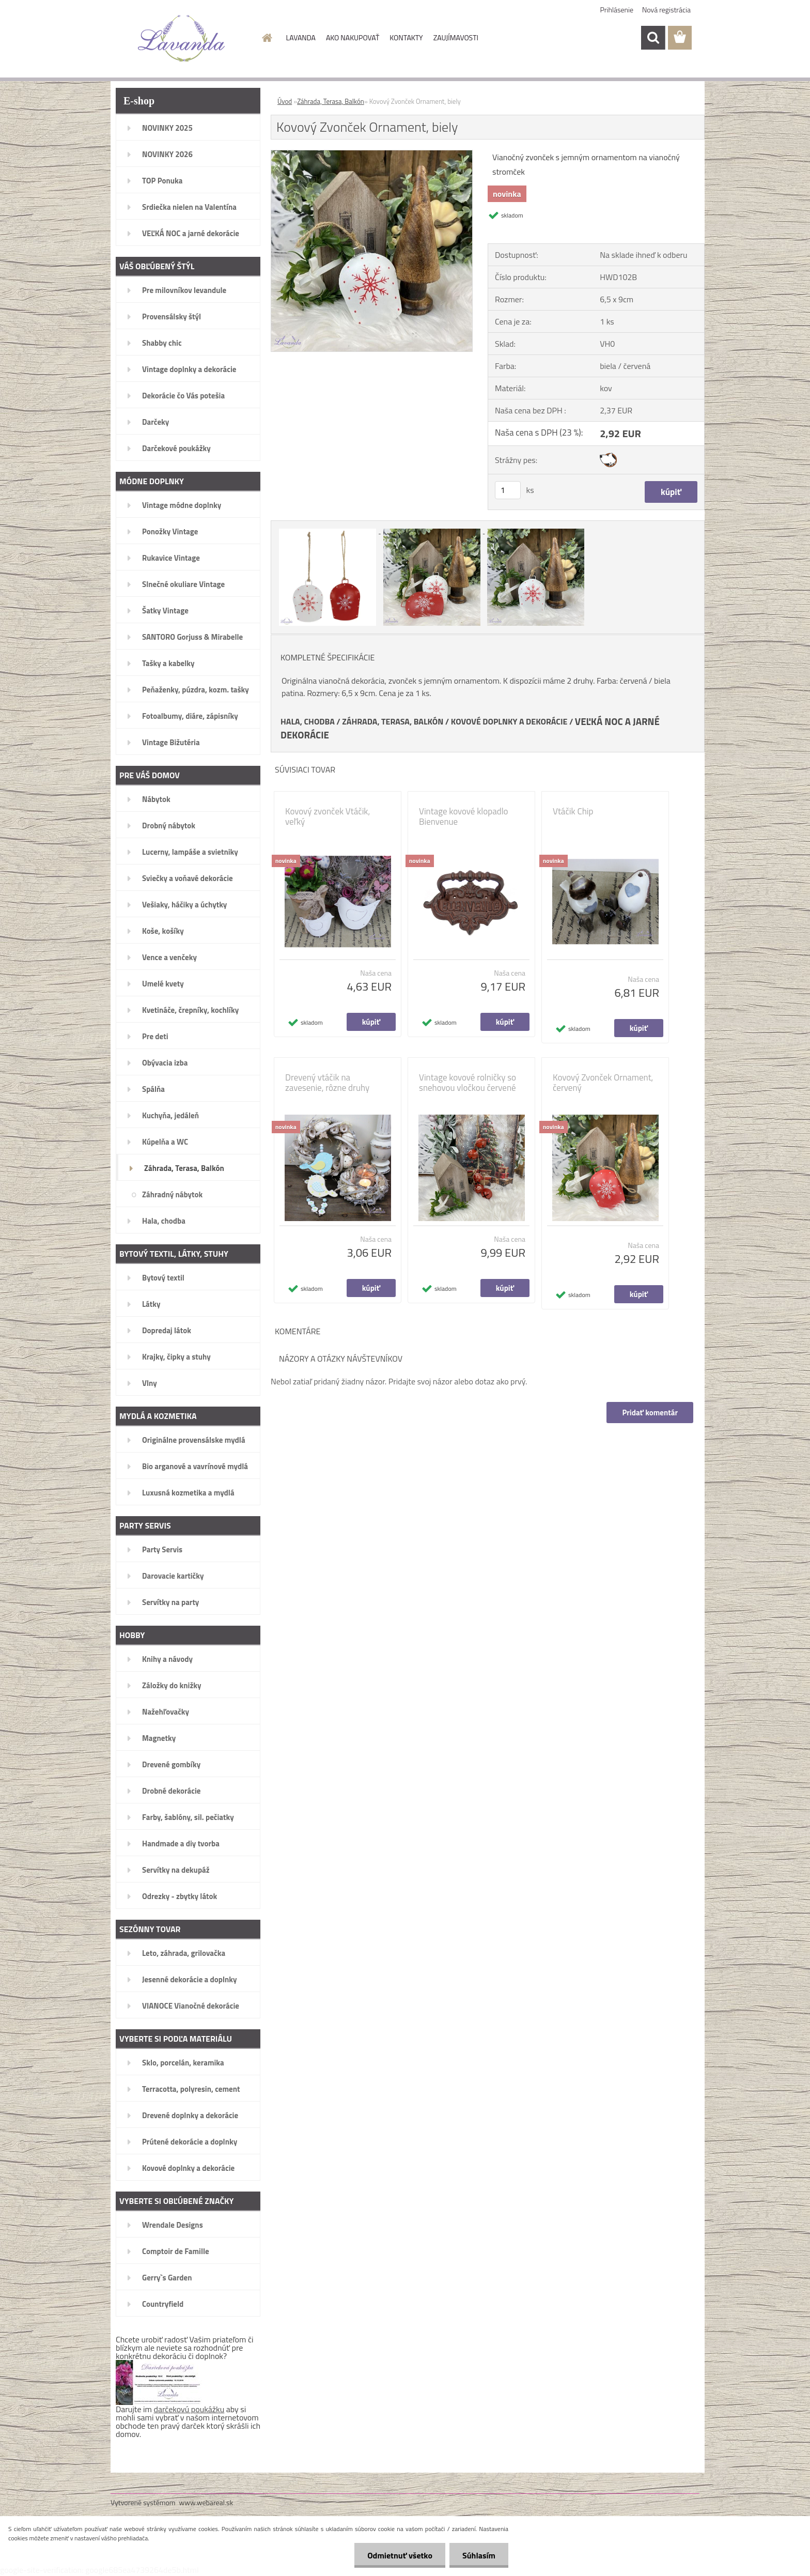 Image resolution: width=810 pixels, height=2576 pixels. What do you see at coordinates (399, 2555) in the screenshot?
I see `Odmietnuť všetko` at bounding box center [399, 2555].